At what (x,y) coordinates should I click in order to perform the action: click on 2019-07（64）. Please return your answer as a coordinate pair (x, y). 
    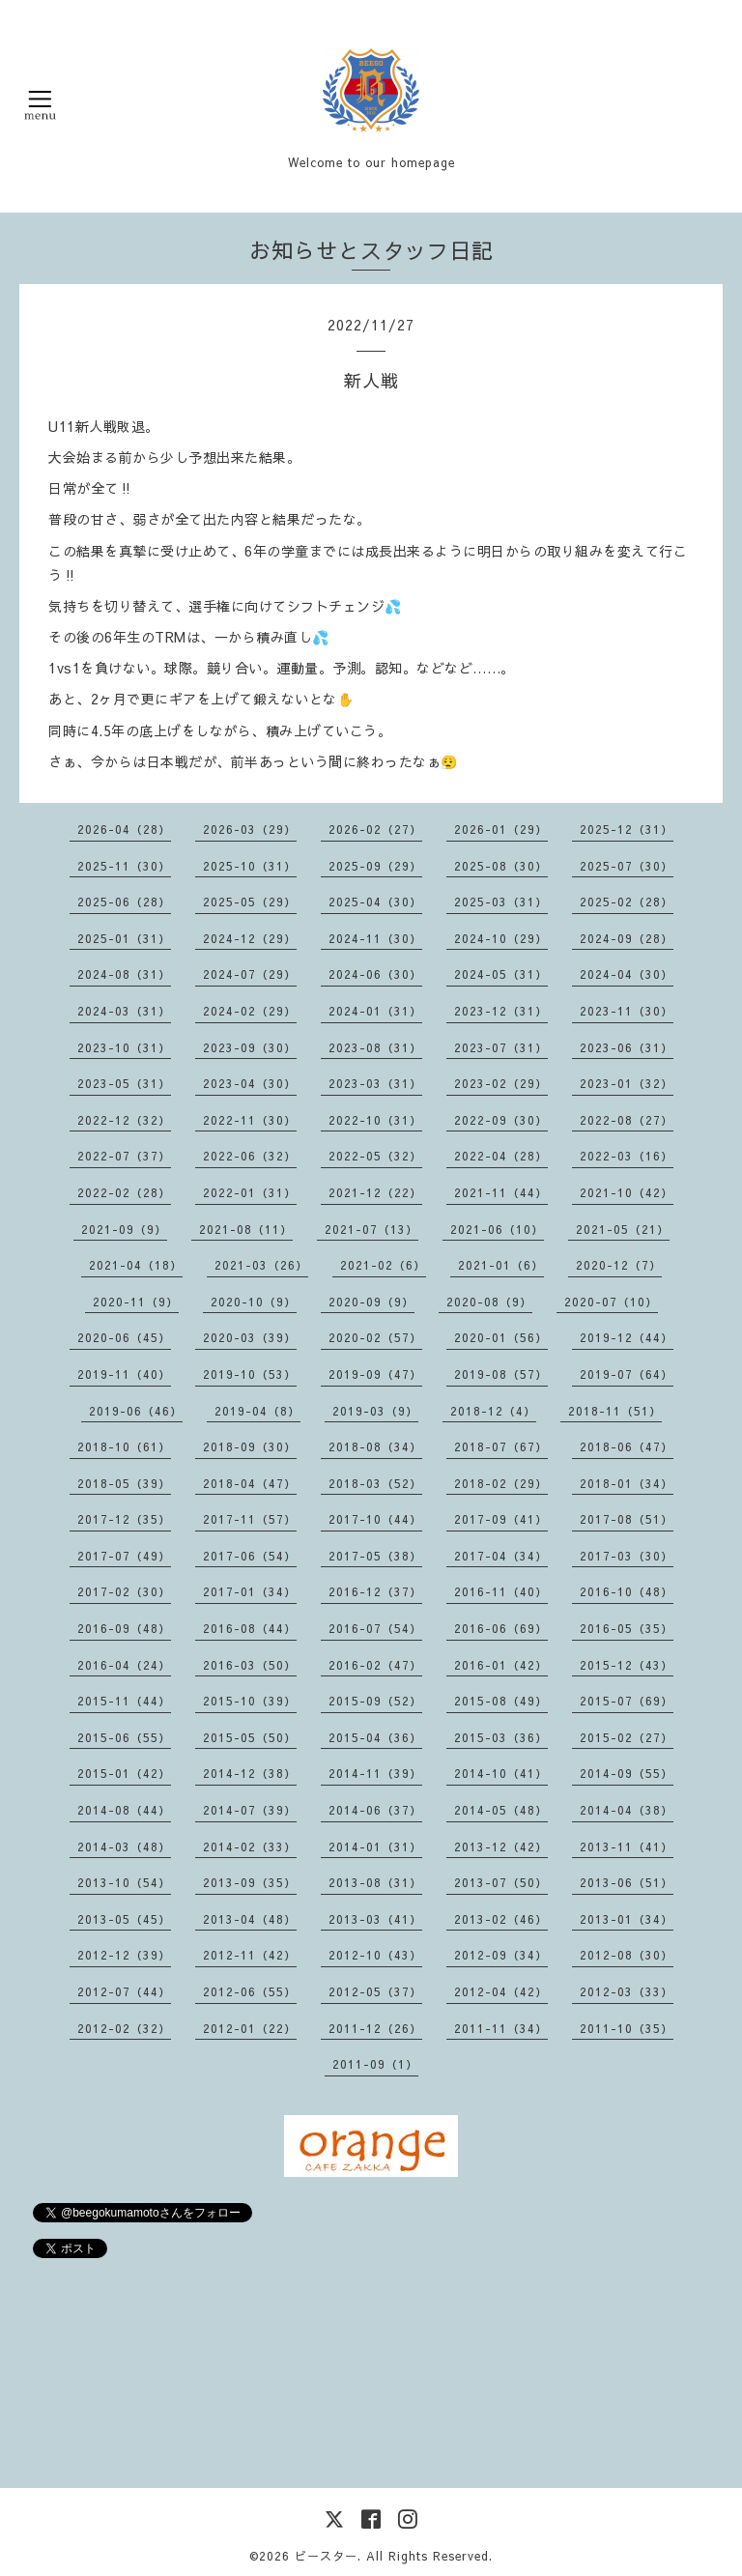
    Looking at the image, I should click on (626, 1374).